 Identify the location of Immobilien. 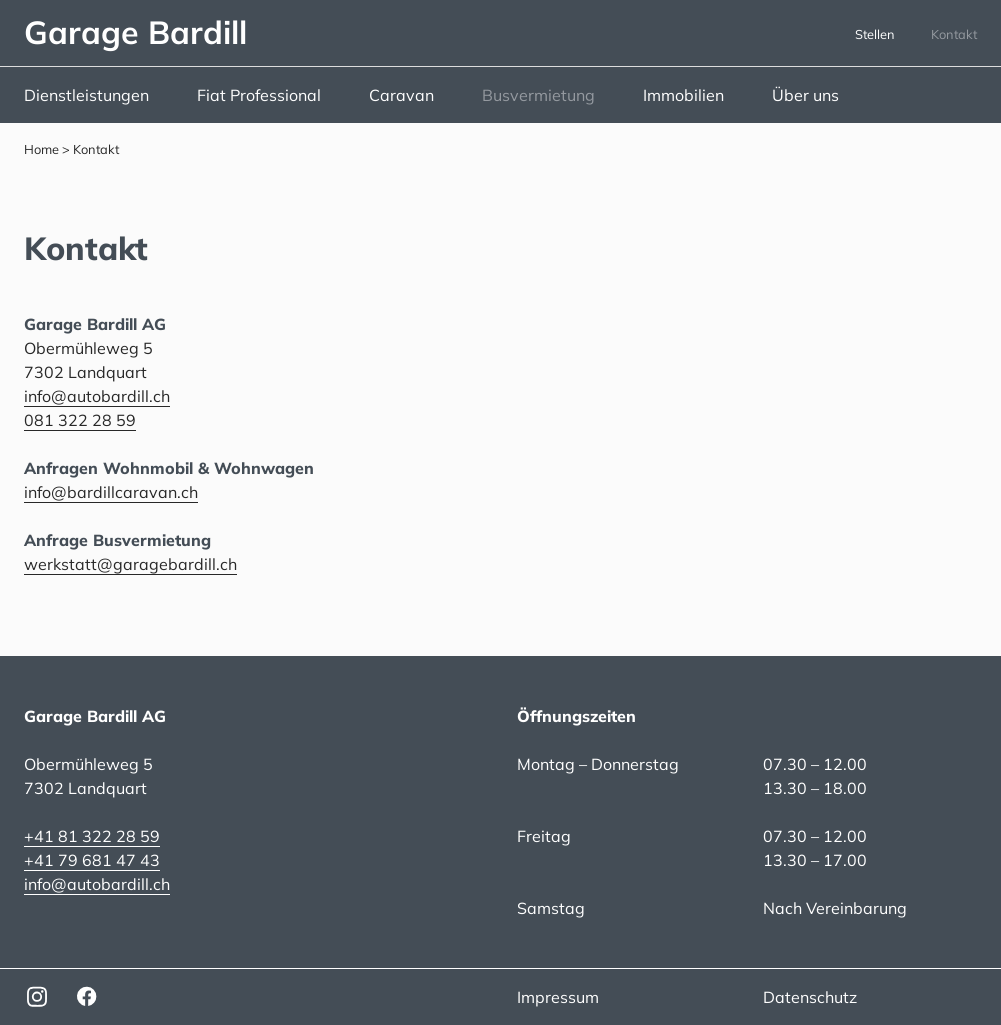
(683, 95).